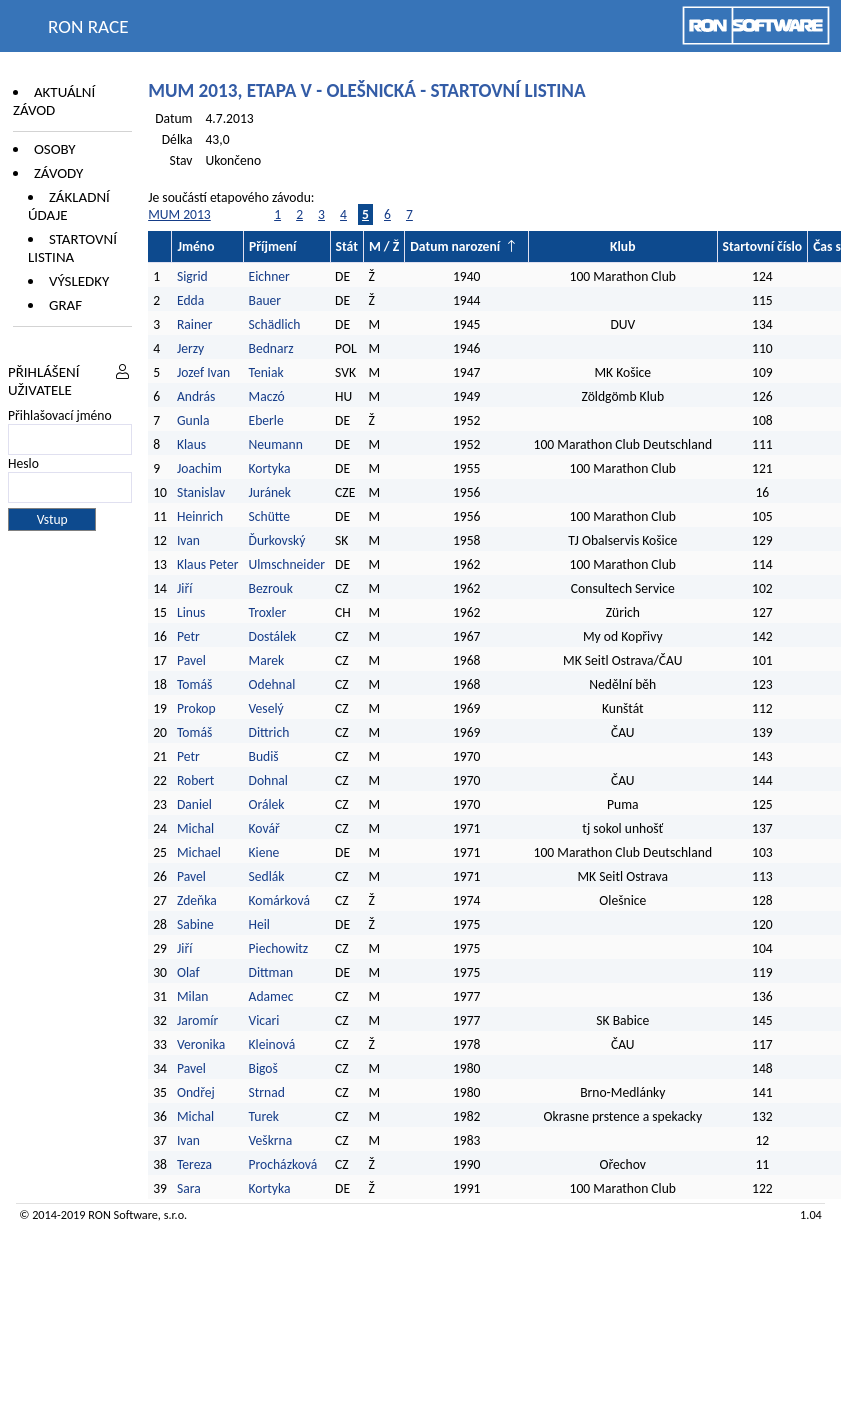 The width and height of the screenshot is (841, 1420). I want to click on Heil, so click(259, 924).